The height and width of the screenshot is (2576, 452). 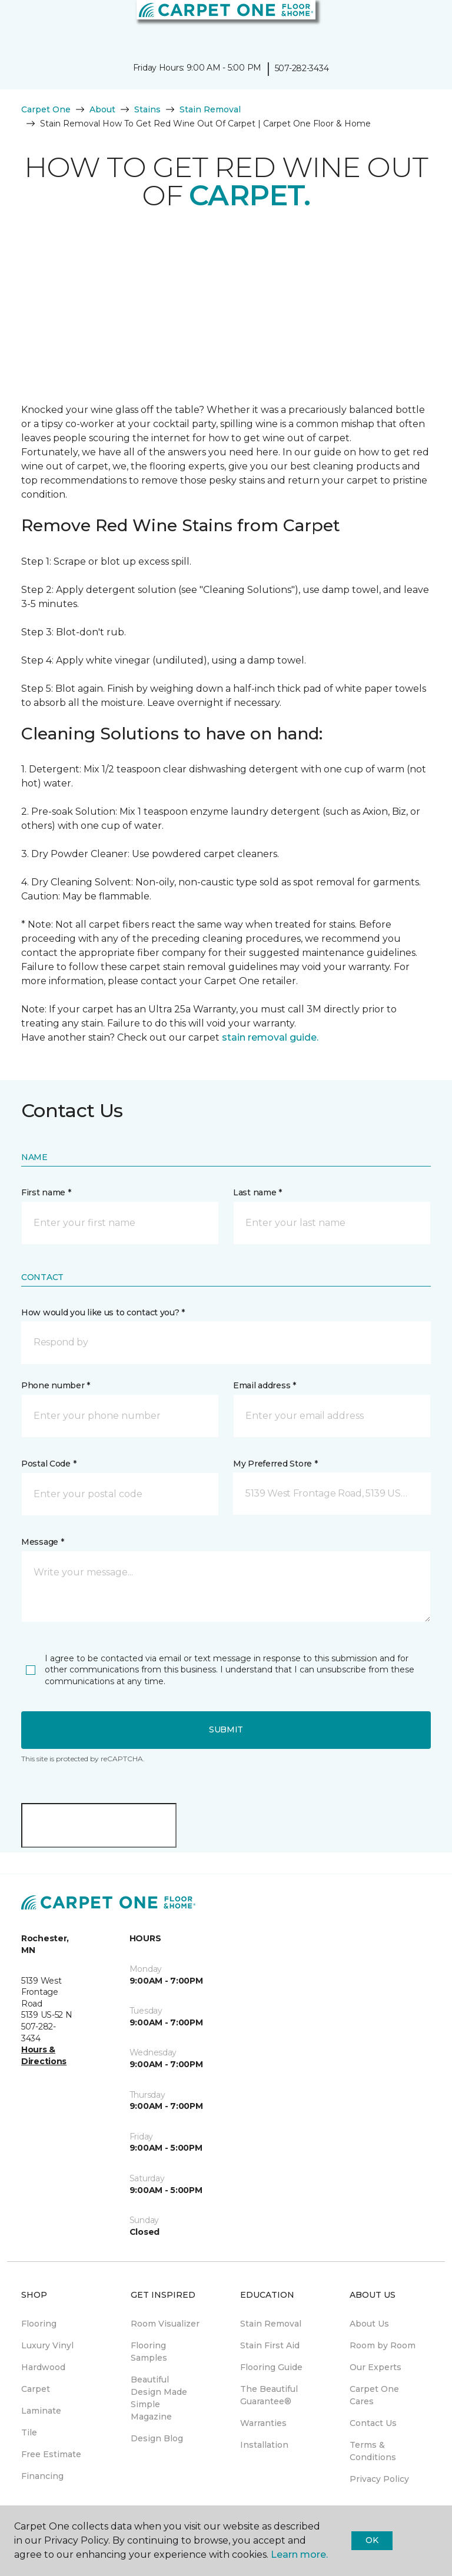 I want to click on Financing [menuitem], so click(x=42, y=2476).